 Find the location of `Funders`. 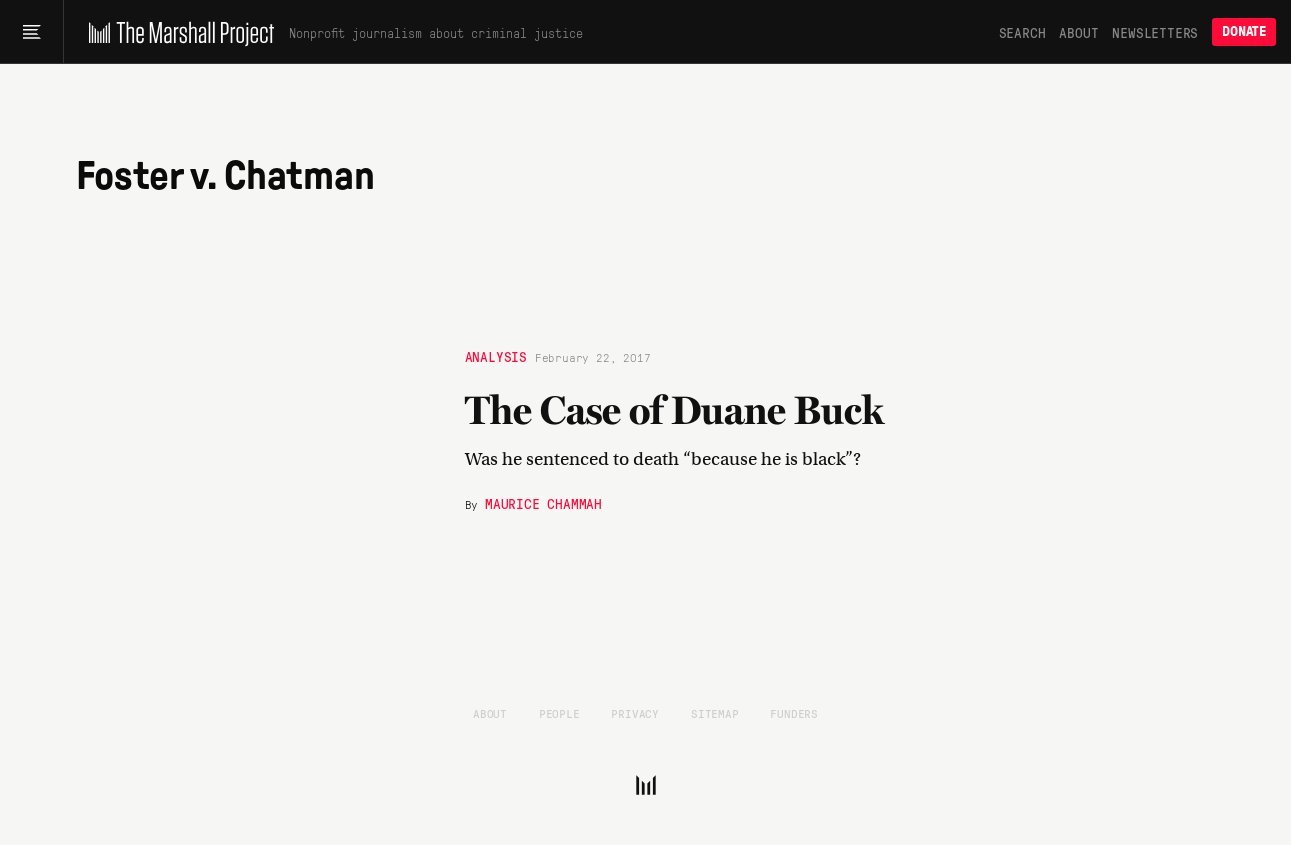

Funders is located at coordinates (794, 713).